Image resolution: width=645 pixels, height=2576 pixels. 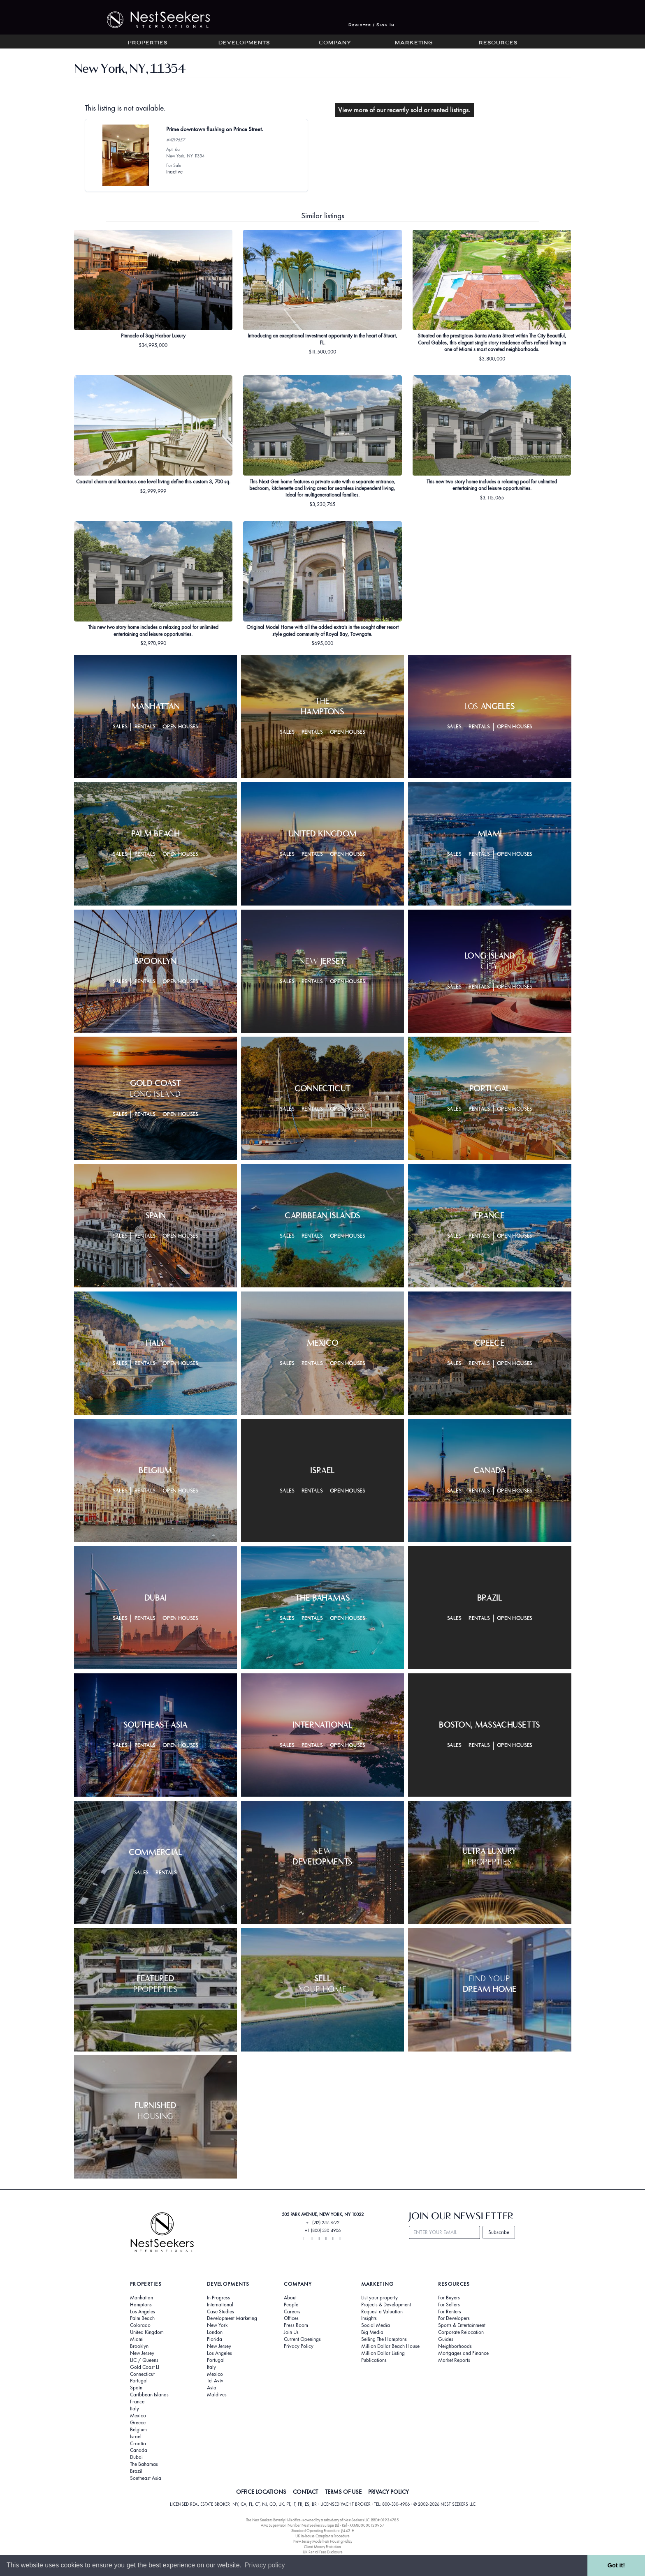 What do you see at coordinates (139, 2346) in the screenshot?
I see `Brooklyn` at bounding box center [139, 2346].